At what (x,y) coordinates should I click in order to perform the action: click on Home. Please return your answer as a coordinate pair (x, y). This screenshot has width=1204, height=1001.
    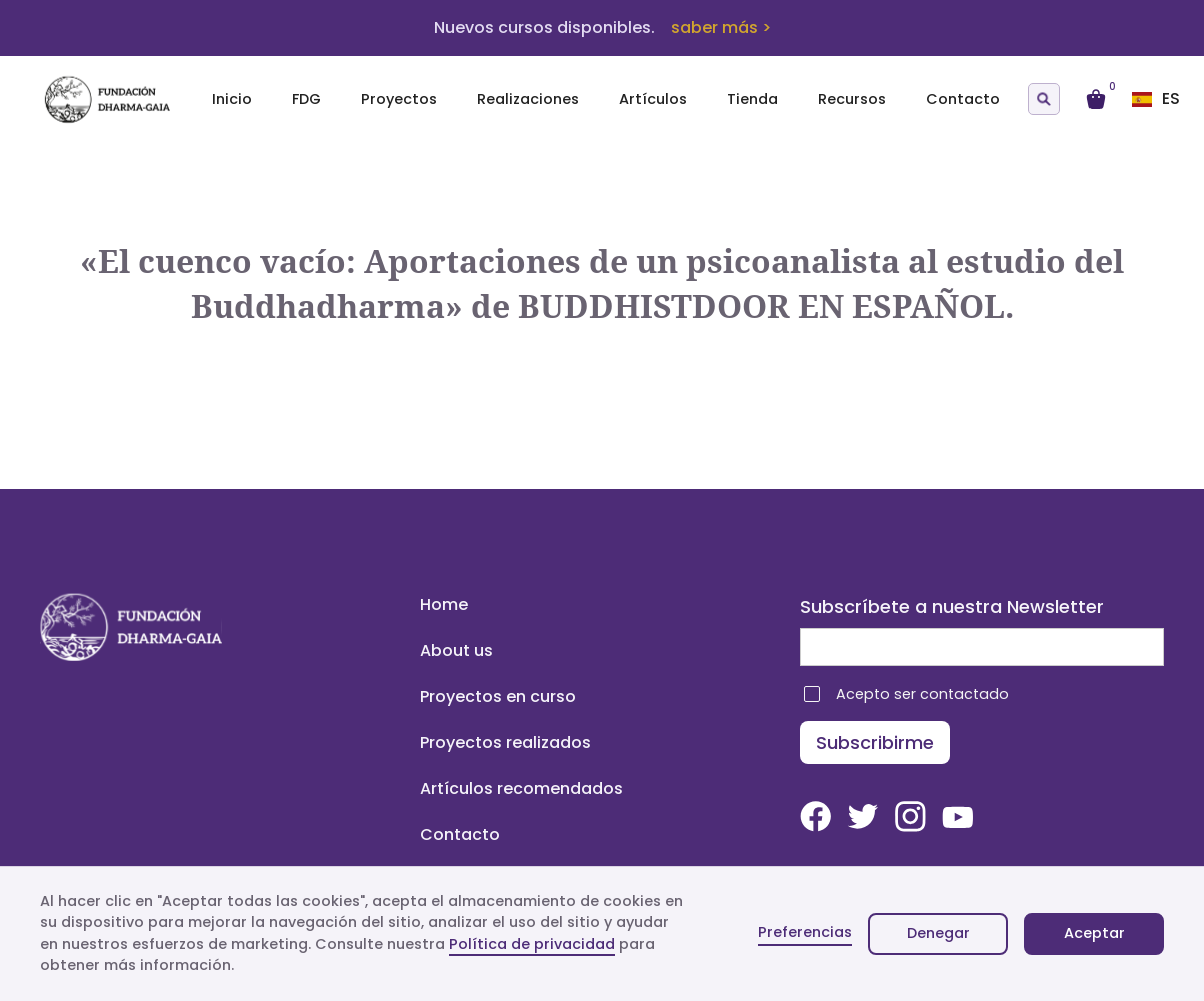
    Looking at the image, I should click on (444, 604).